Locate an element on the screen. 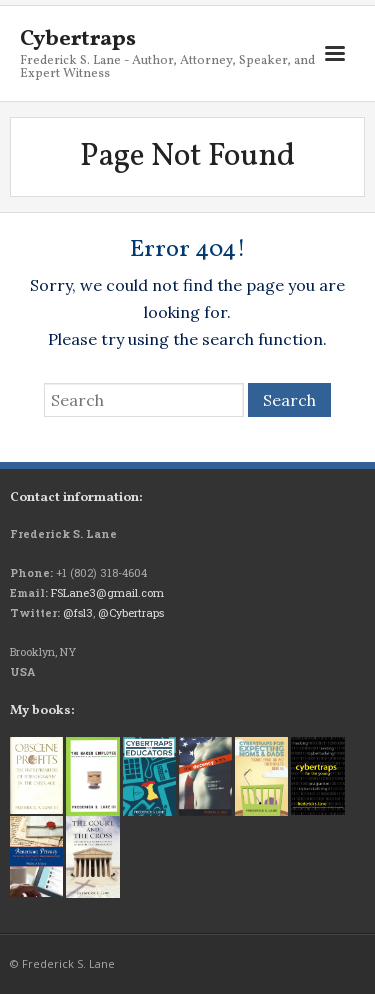 Image resolution: width=375 pixels, height=994 pixels. @fsl3 is located at coordinates (78, 612).